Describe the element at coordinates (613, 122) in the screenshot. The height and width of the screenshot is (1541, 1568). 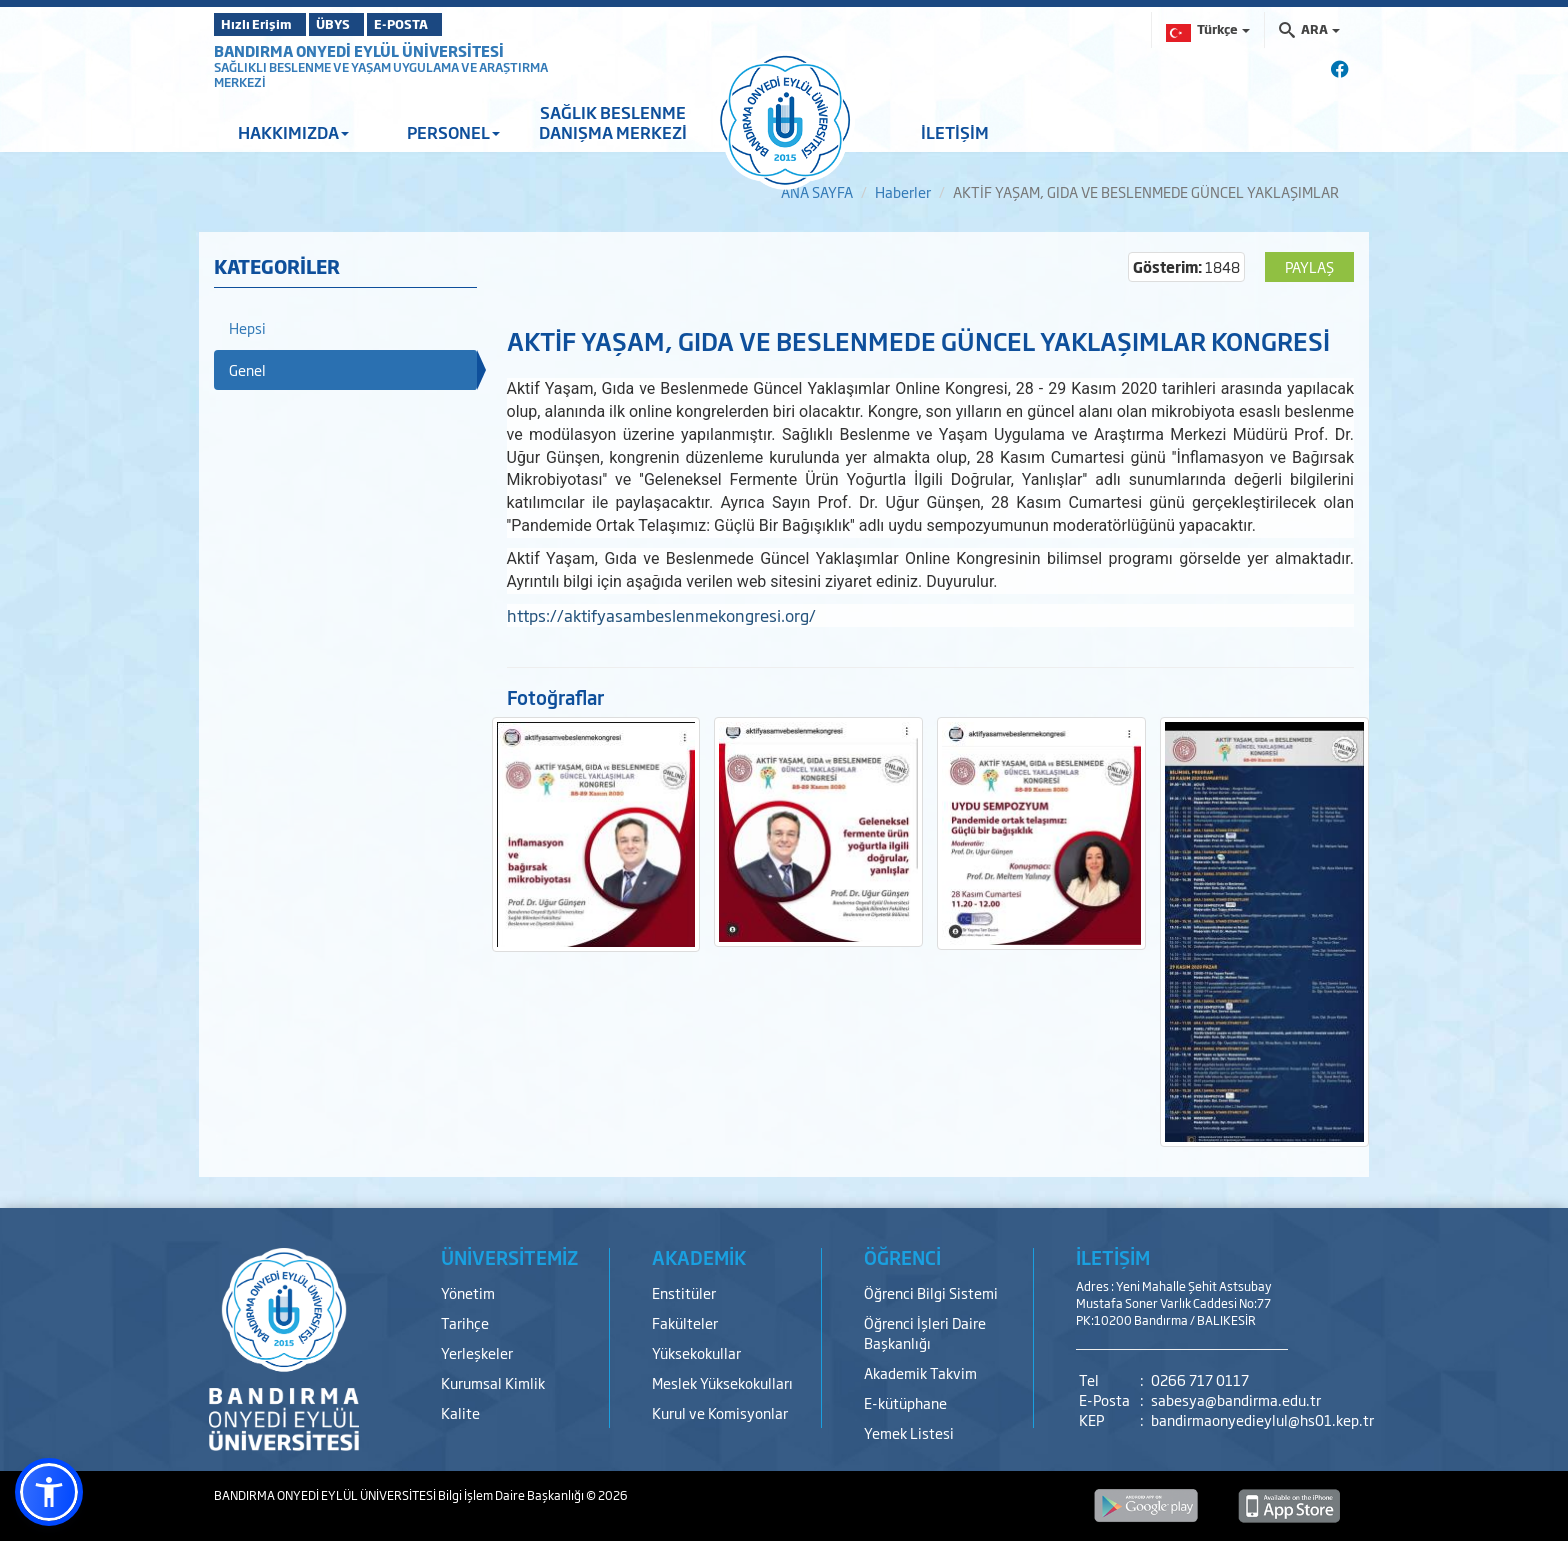
I see `SAĞLIK BESLENME DANIŞMA MERKEZİ` at that location.